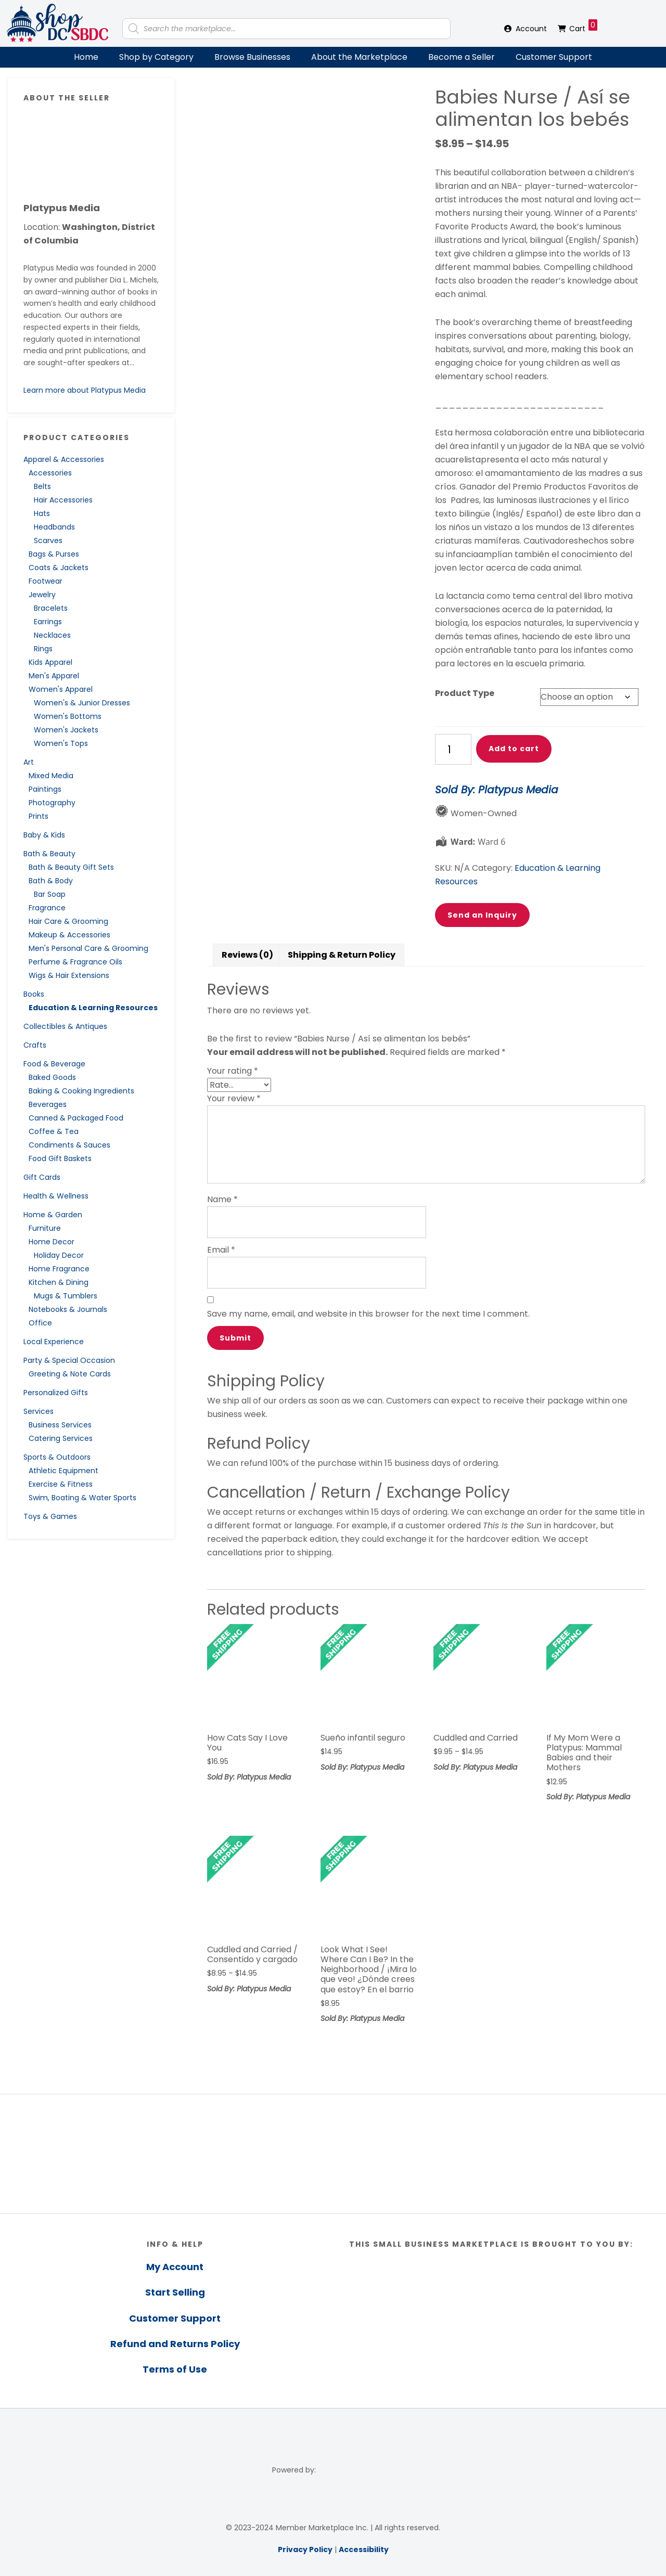 The width and height of the screenshot is (666, 2576). Describe the element at coordinates (68, 1309) in the screenshot. I see `Notebooks & Journals` at that location.